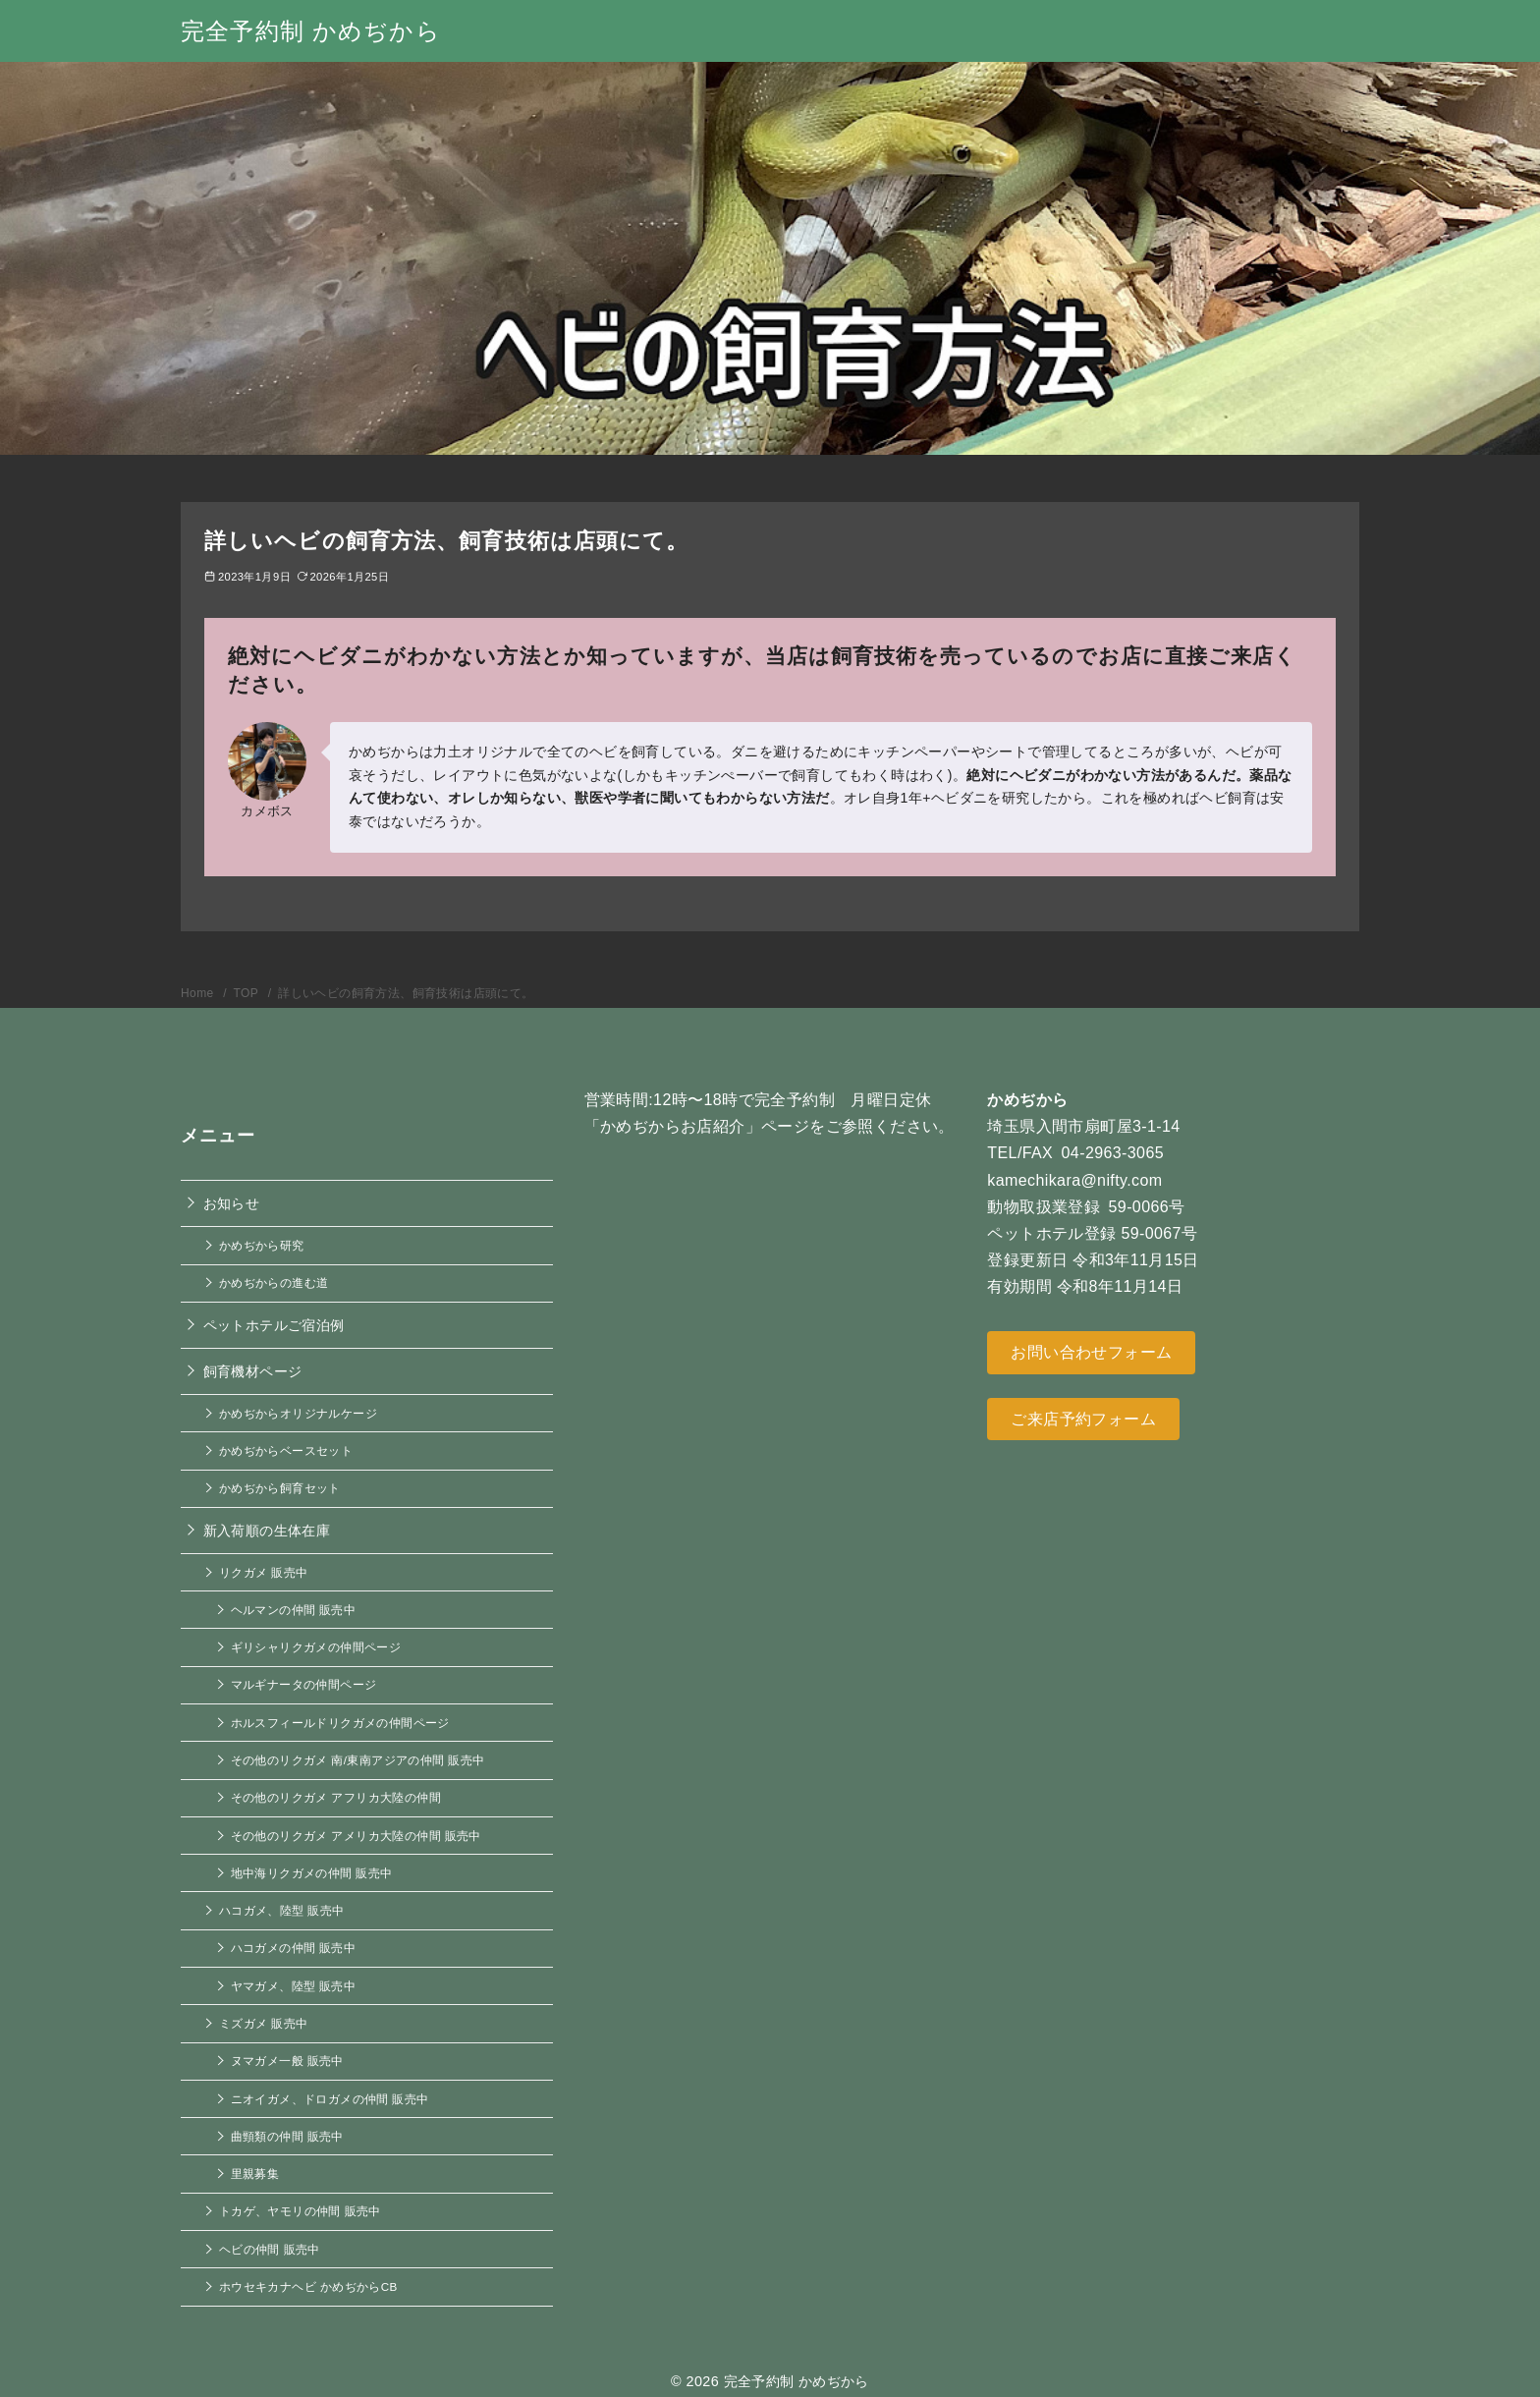  I want to click on ギリシャリクガメの仲間ページ, so click(316, 1647).